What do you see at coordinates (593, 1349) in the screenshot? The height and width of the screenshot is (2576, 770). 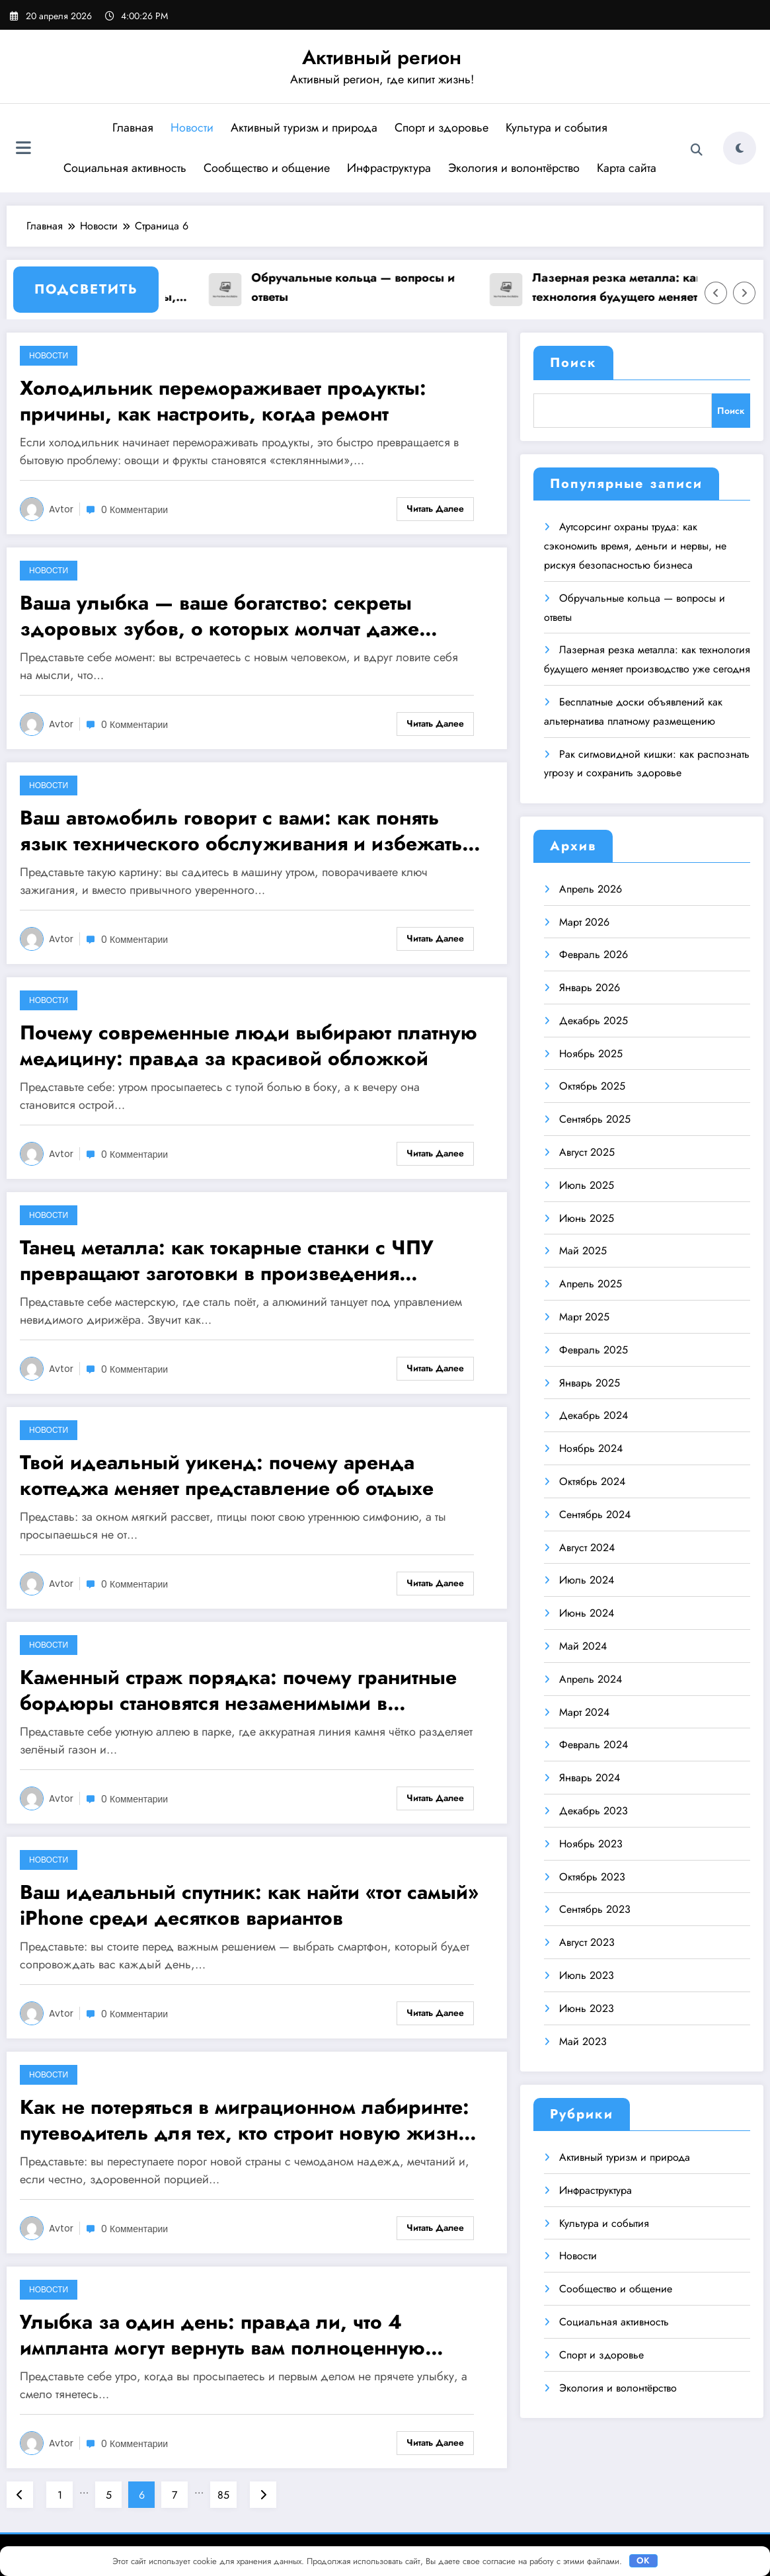 I see `Февраль 2025` at bounding box center [593, 1349].